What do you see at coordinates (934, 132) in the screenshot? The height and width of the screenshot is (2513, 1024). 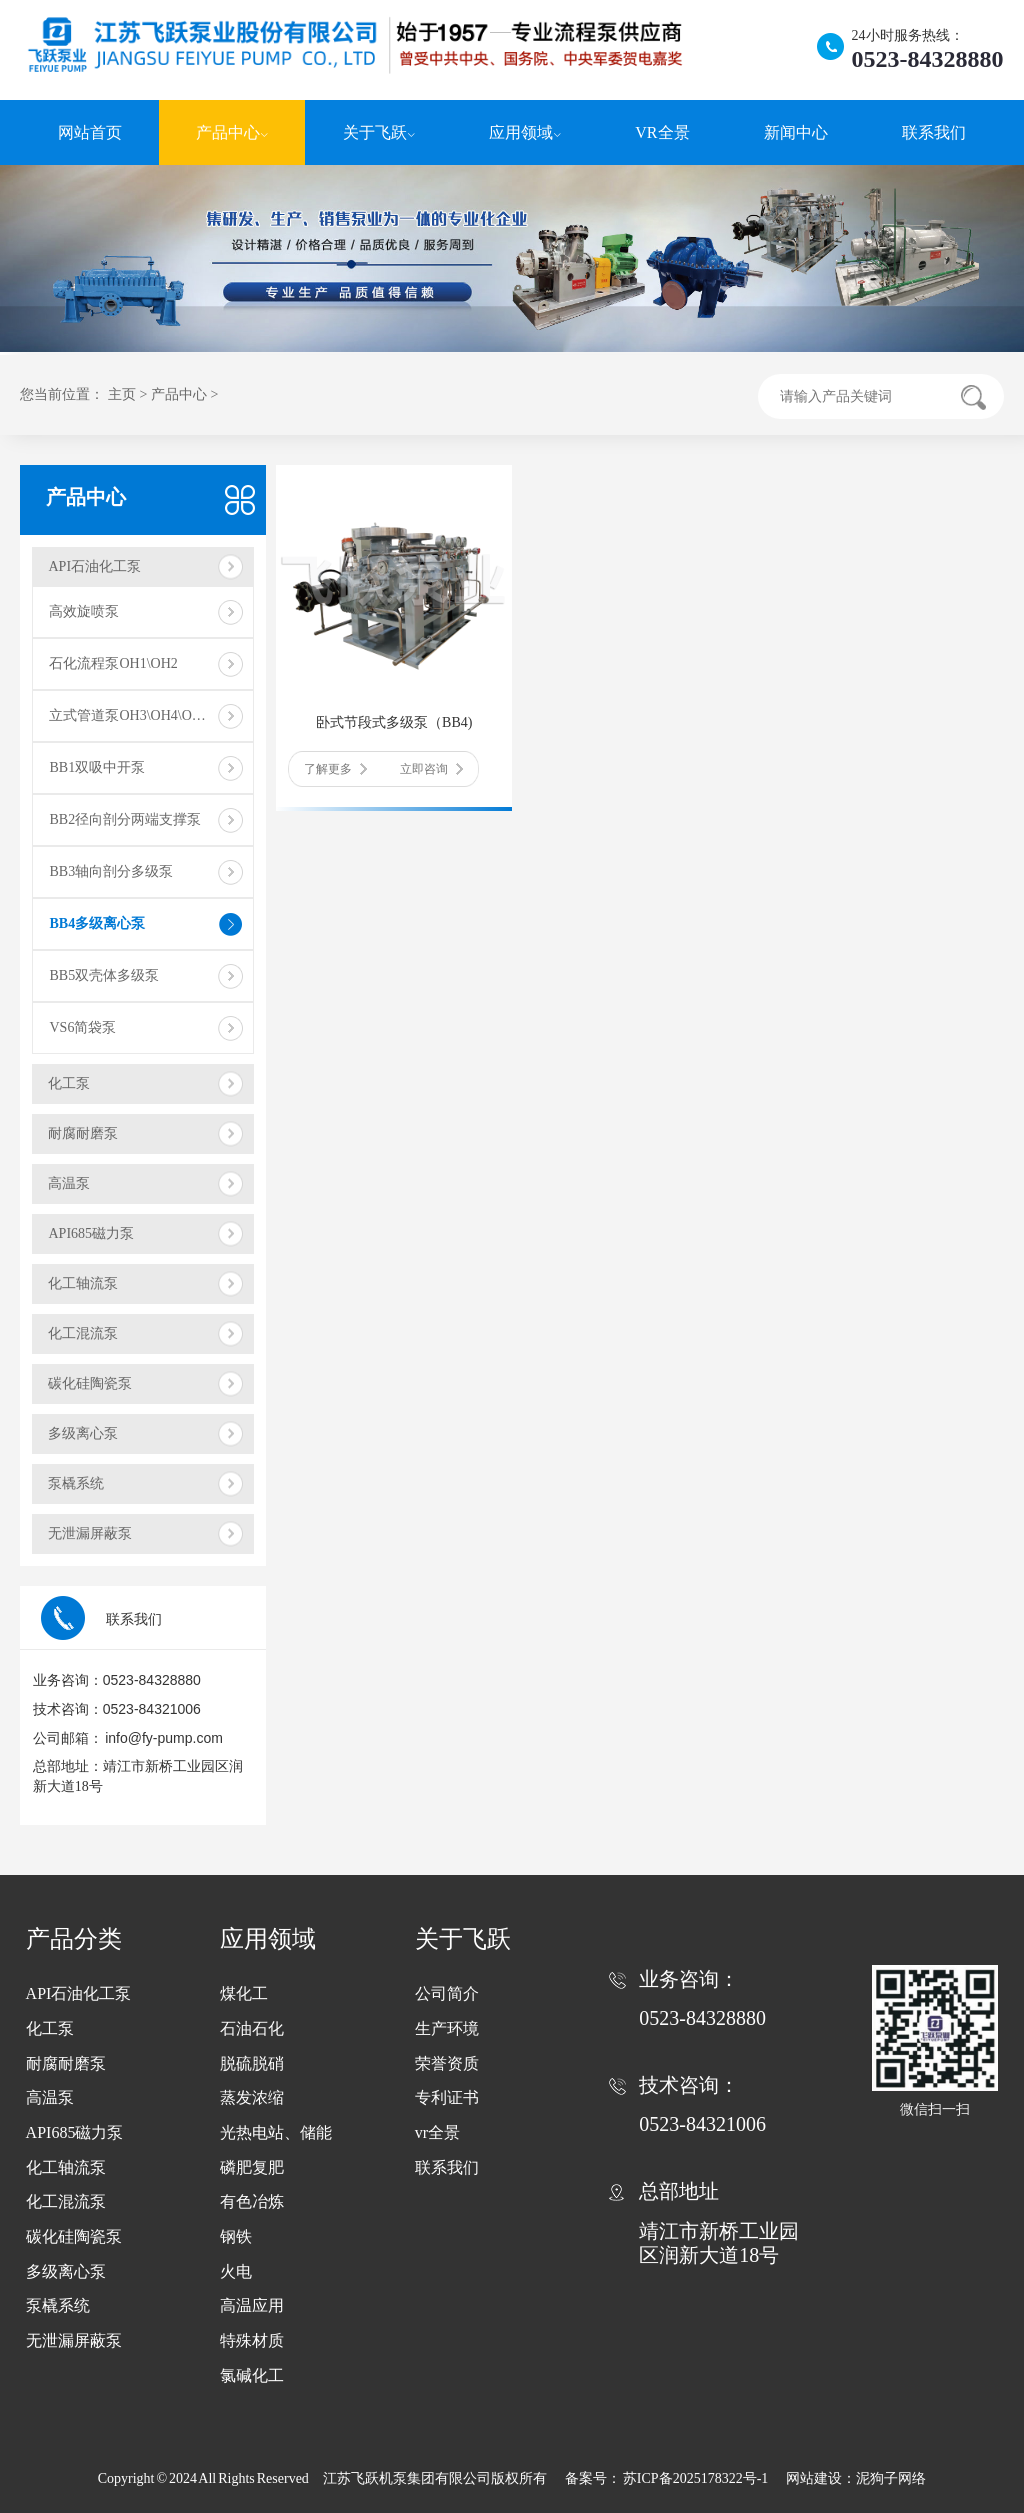 I see `联系我们` at bounding box center [934, 132].